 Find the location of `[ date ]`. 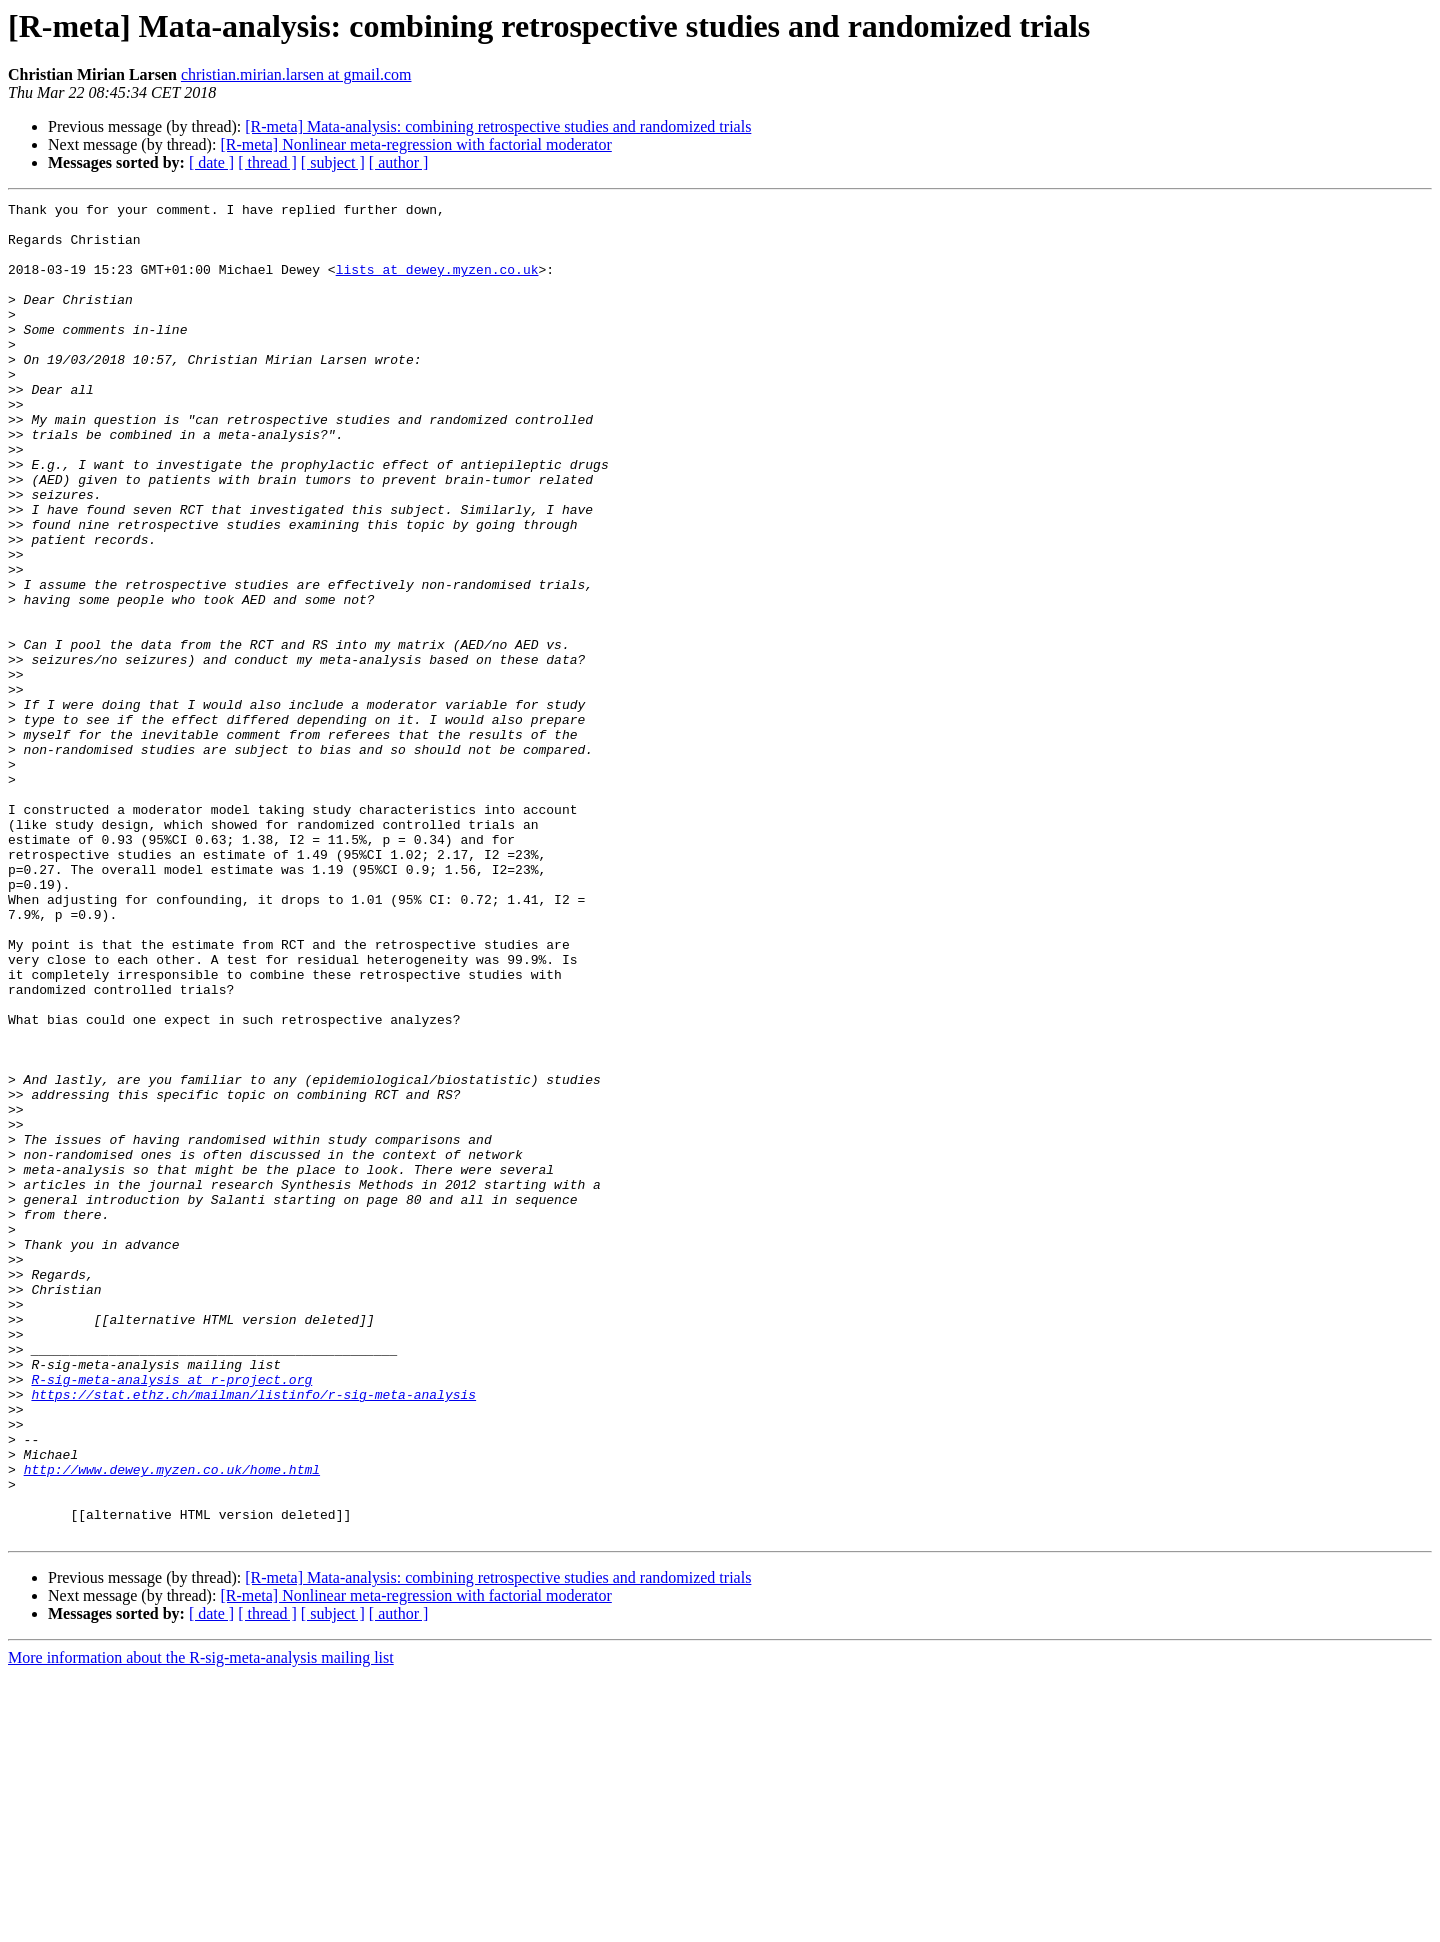

[ date ] is located at coordinates (211, 162).